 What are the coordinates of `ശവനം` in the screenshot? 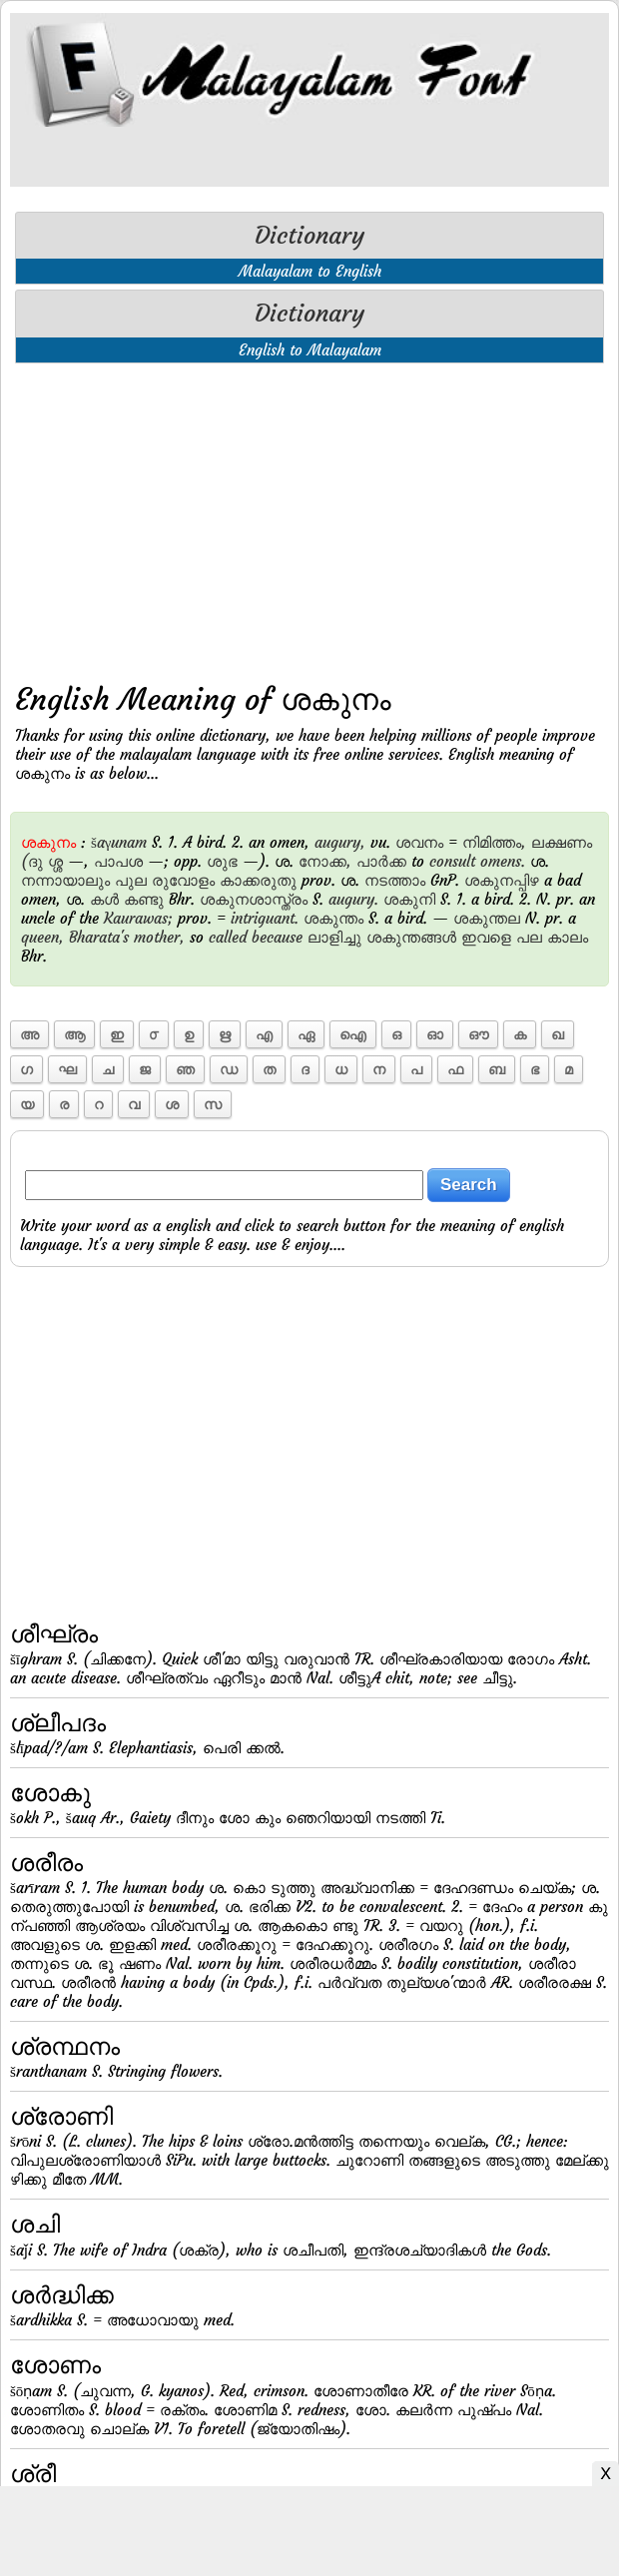 It's located at (419, 842).